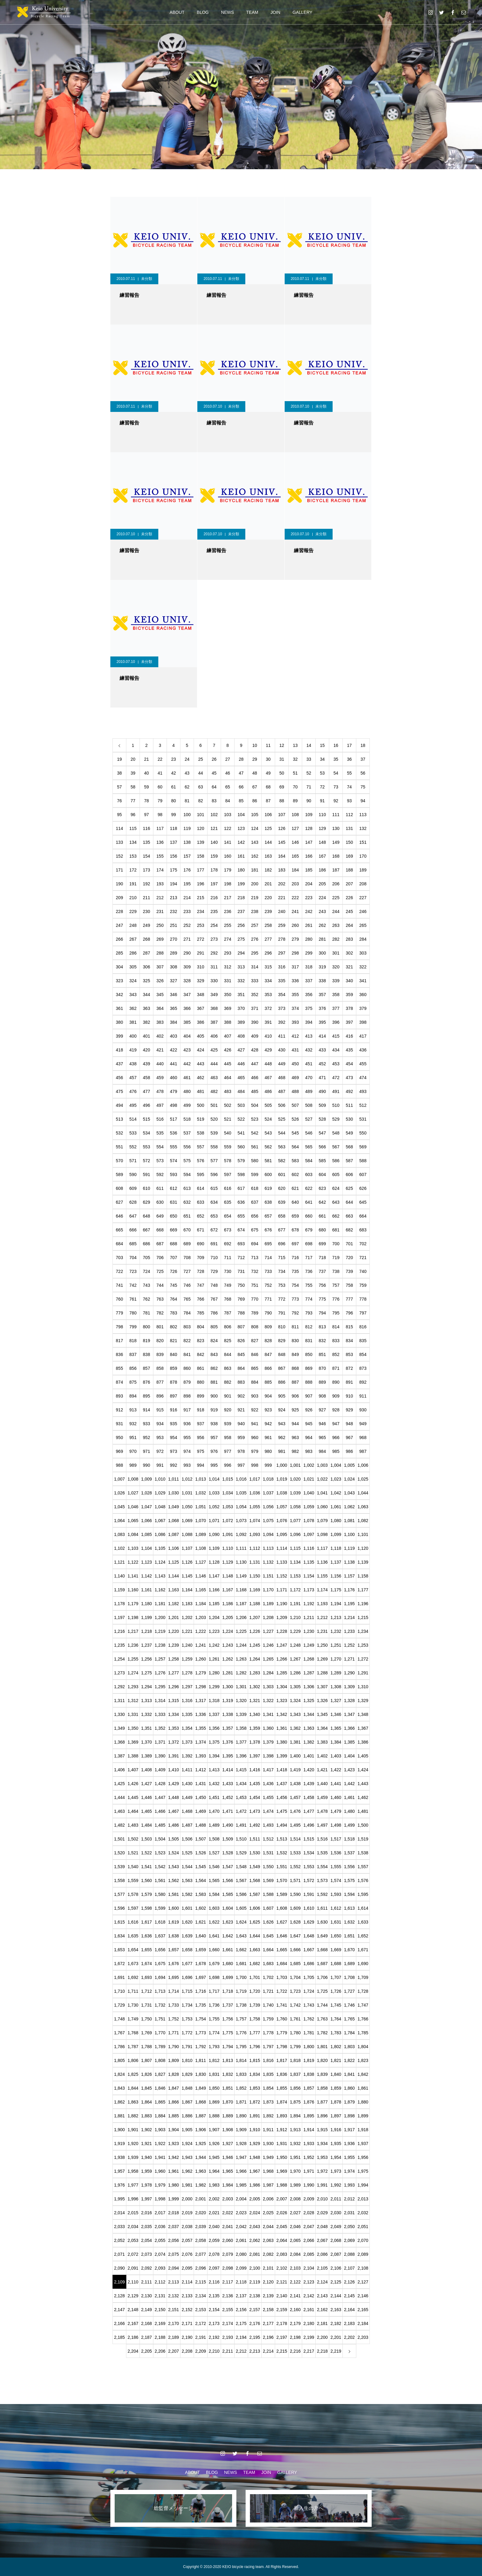 The height and width of the screenshot is (2576, 482). I want to click on 1,648, so click(308, 1935).